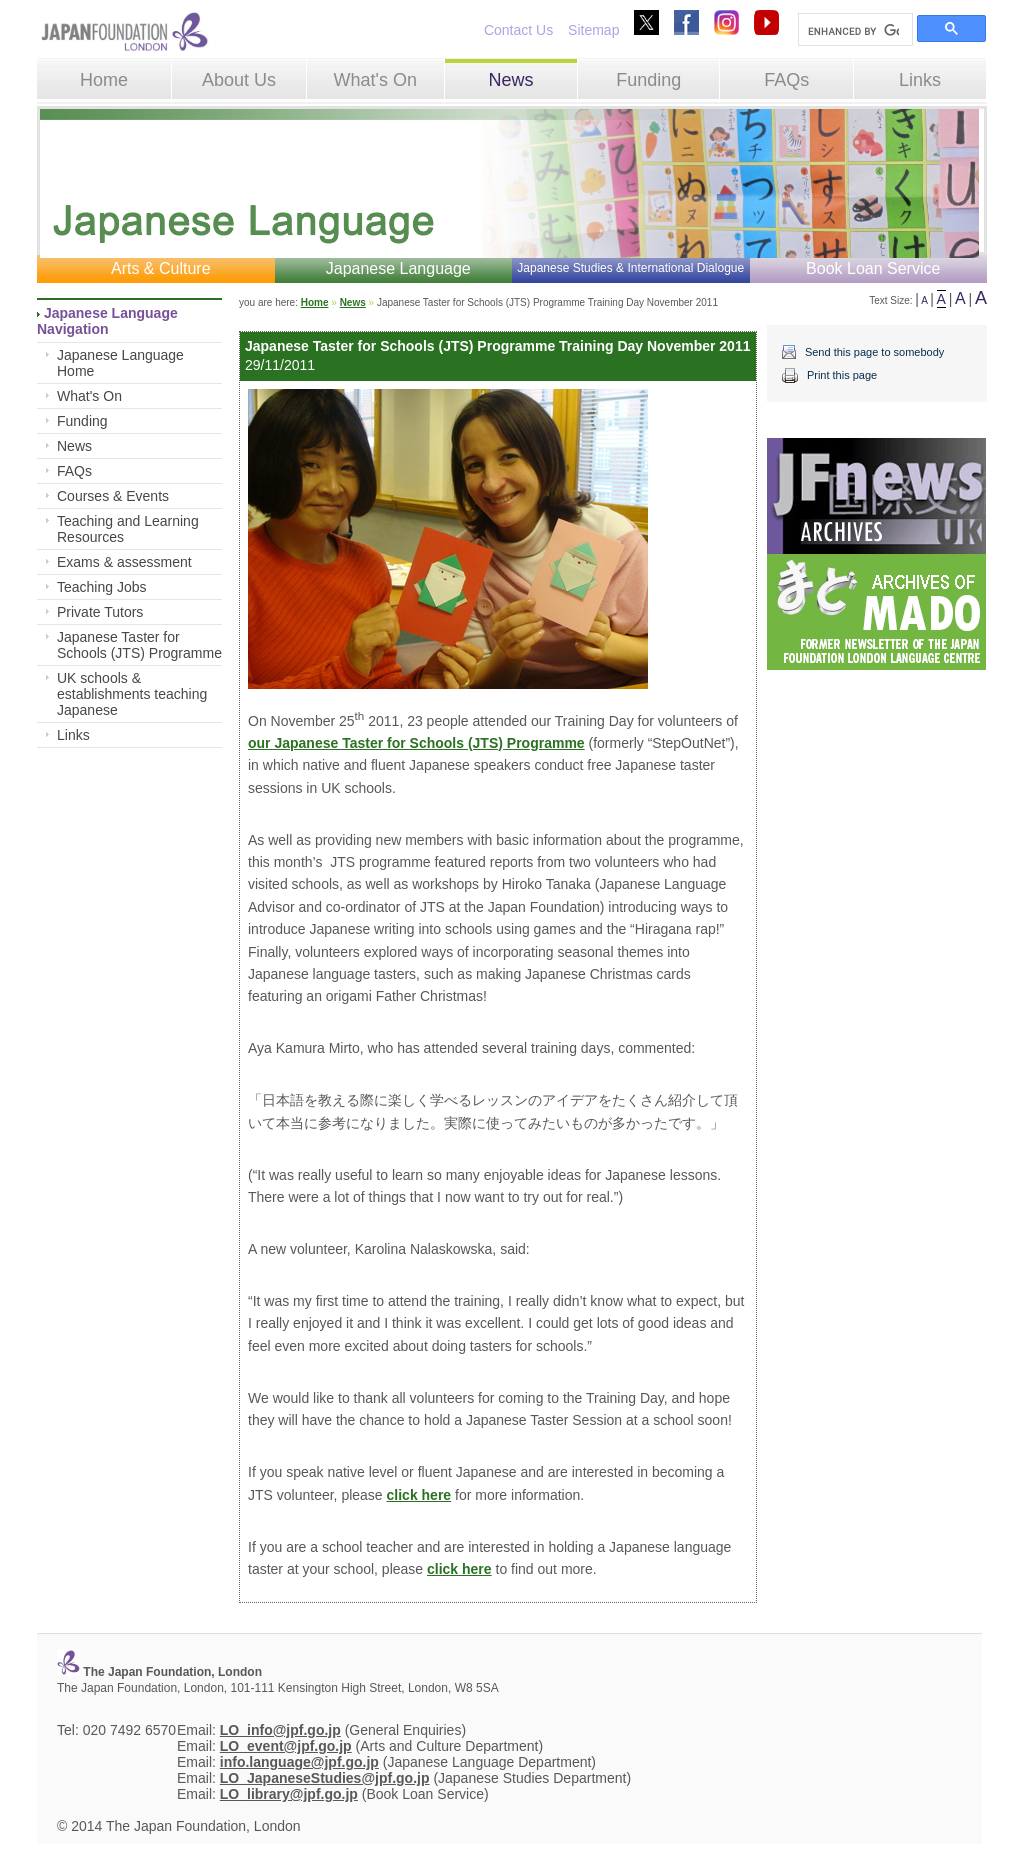  Describe the element at coordinates (299, 1762) in the screenshot. I see `info.language@jpf.go.jp` at that location.